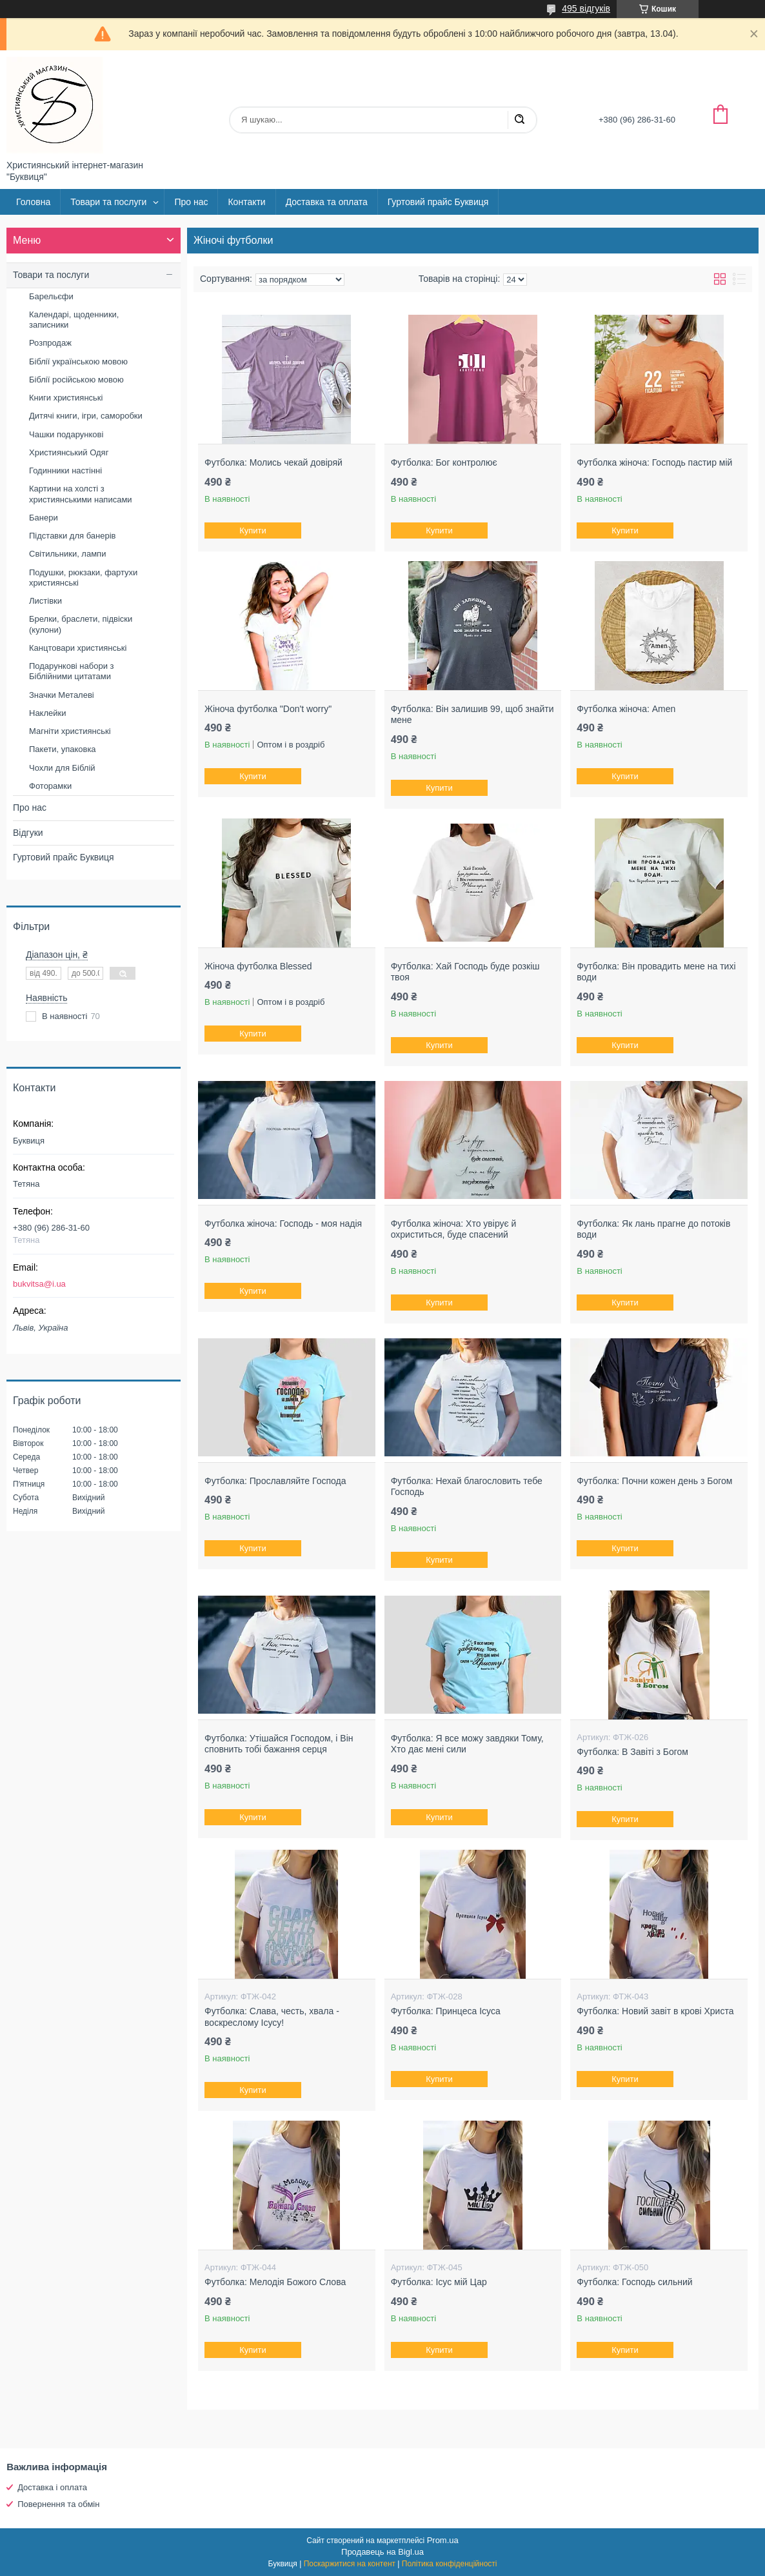 The height and width of the screenshot is (2576, 765). Describe the element at coordinates (653, 1229) in the screenshot. I see `Футболка: Як лань прагне до потоків води` at that location.